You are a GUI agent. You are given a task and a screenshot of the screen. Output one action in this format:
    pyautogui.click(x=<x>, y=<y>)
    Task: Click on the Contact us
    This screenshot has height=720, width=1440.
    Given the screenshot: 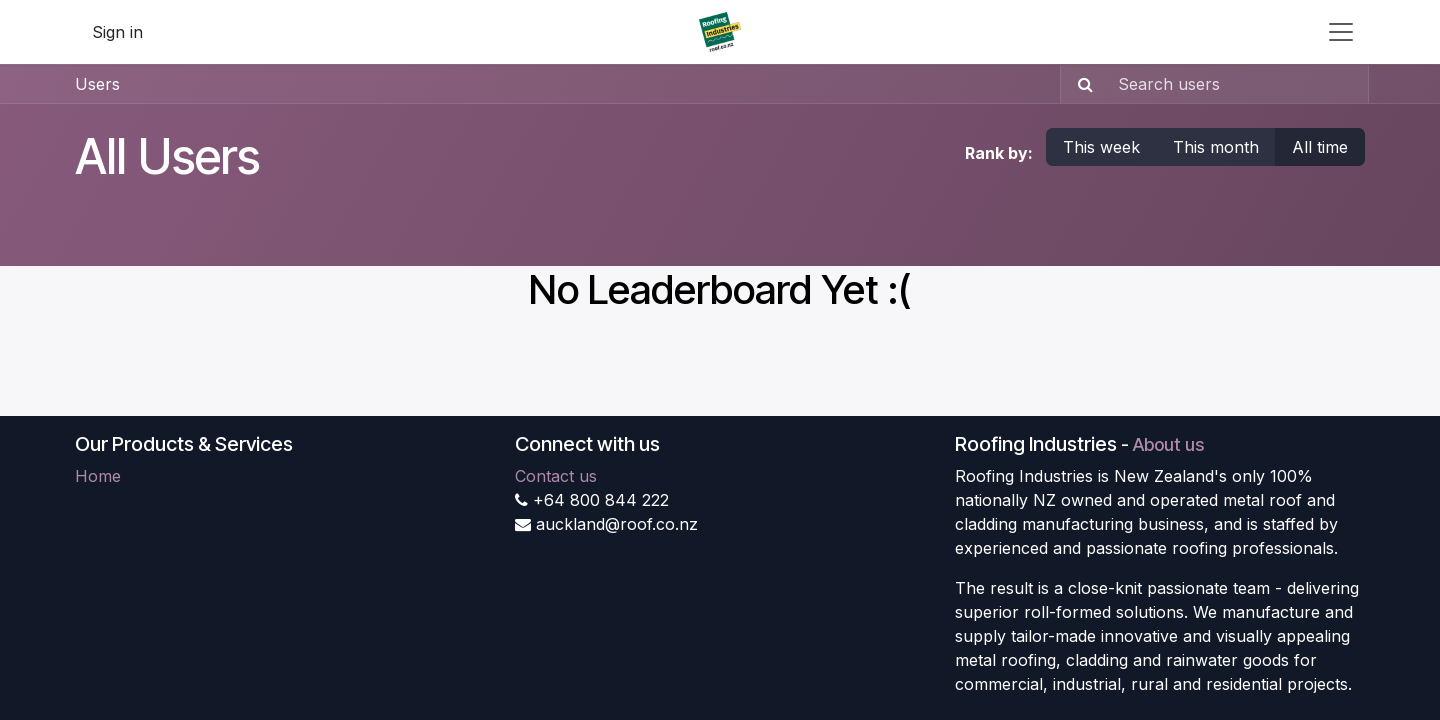 What is the action you would take?
    pyautogui.click(x=556, y=476)
    